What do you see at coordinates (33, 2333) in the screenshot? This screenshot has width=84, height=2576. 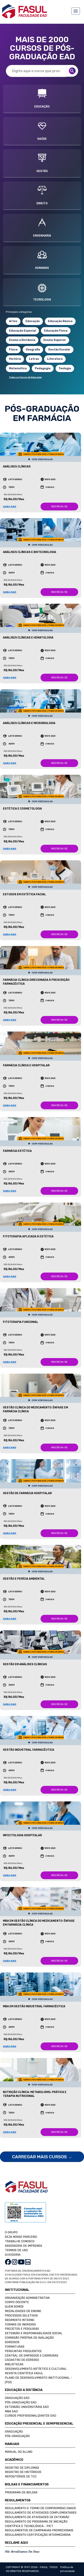 I see `Extensão e Responsabilidade Social` at bounding box center [33, 2333].